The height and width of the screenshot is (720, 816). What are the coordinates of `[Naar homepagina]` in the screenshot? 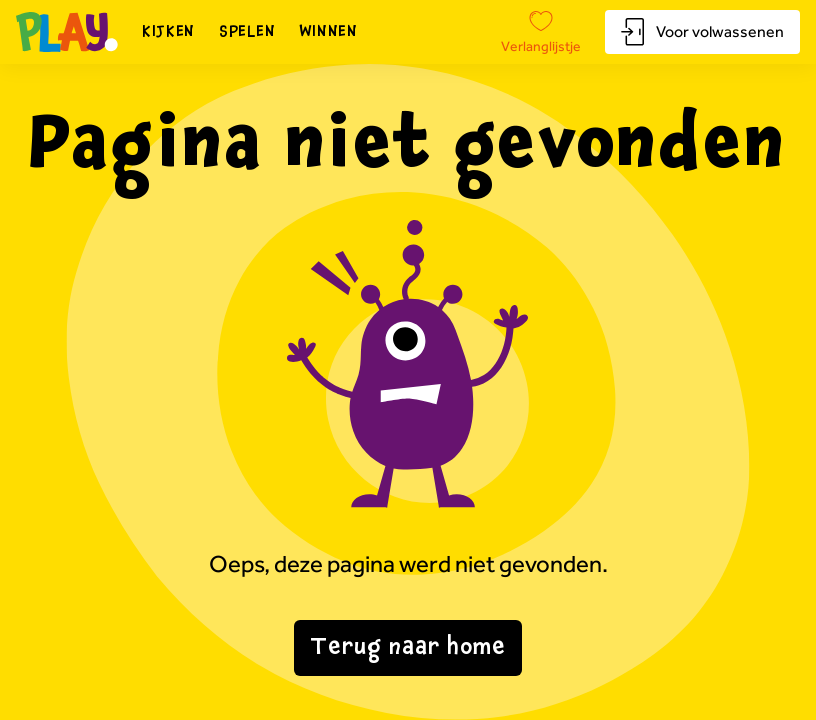 It's located at (67, 32).